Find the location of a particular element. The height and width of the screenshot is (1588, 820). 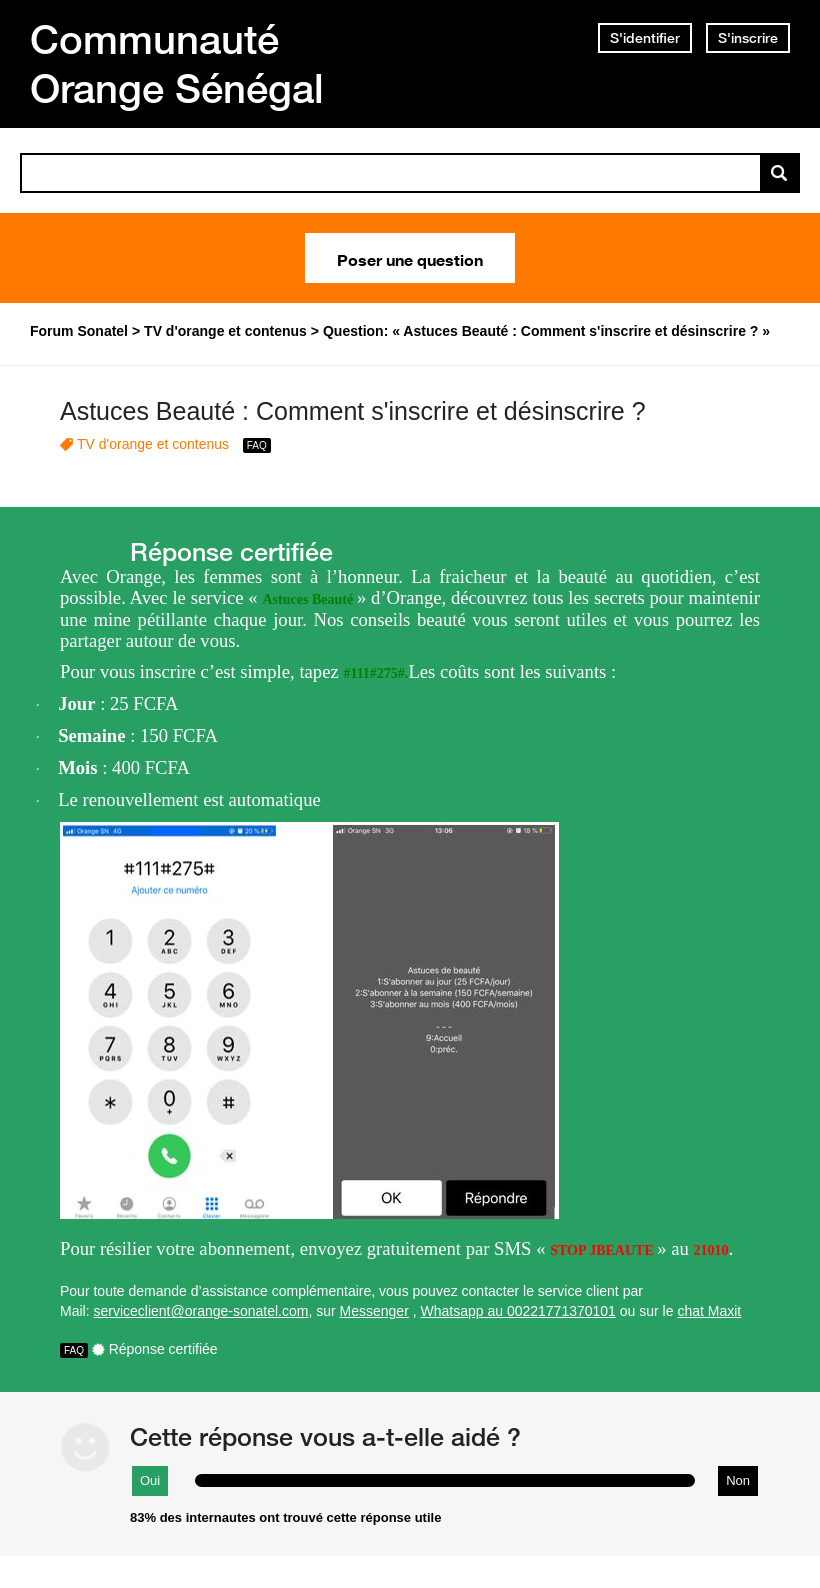

S'identifier is located at coordinates (645, 38).